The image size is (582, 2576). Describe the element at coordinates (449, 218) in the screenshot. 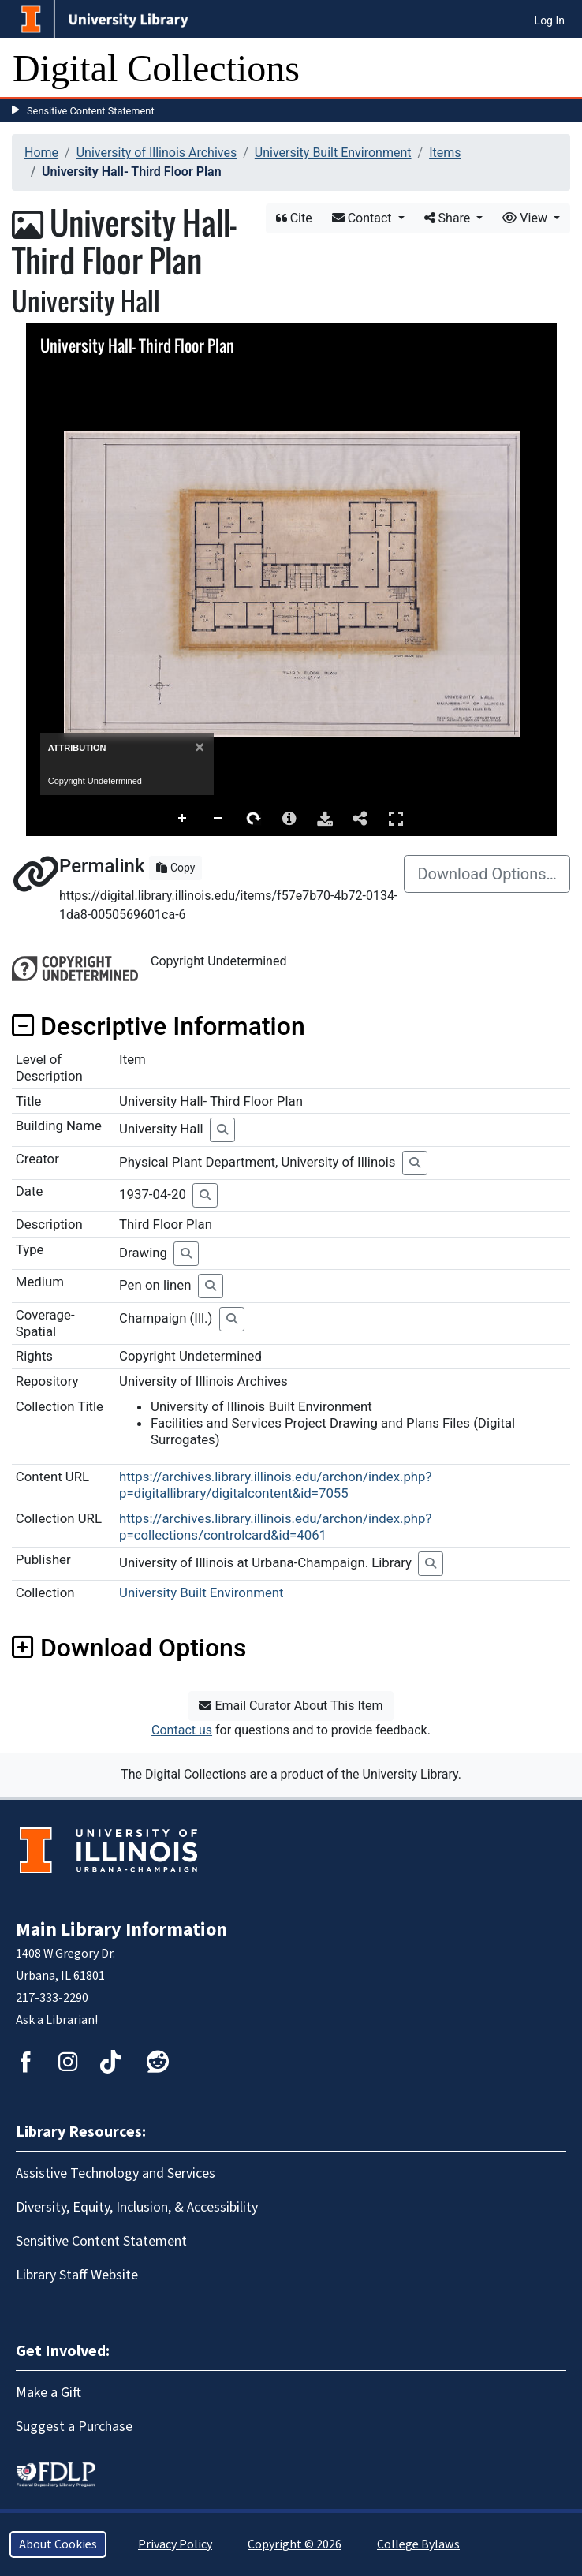

I see `Share` at that location.